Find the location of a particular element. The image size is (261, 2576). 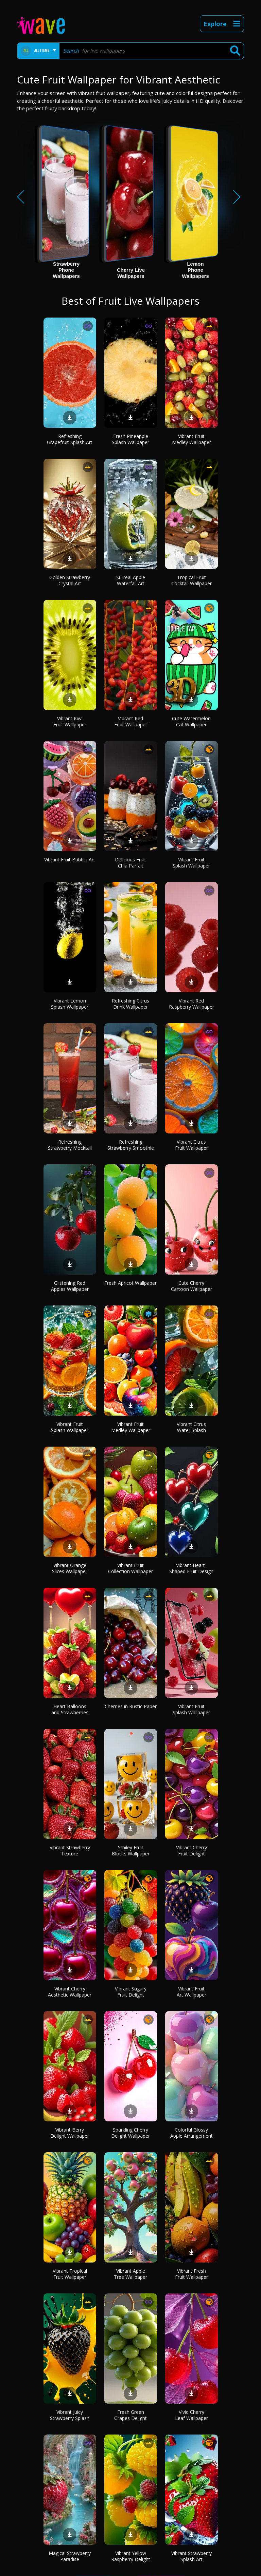

Vibrant Kiwi Fruit Wallpaper is located at coordinates (69, 721).